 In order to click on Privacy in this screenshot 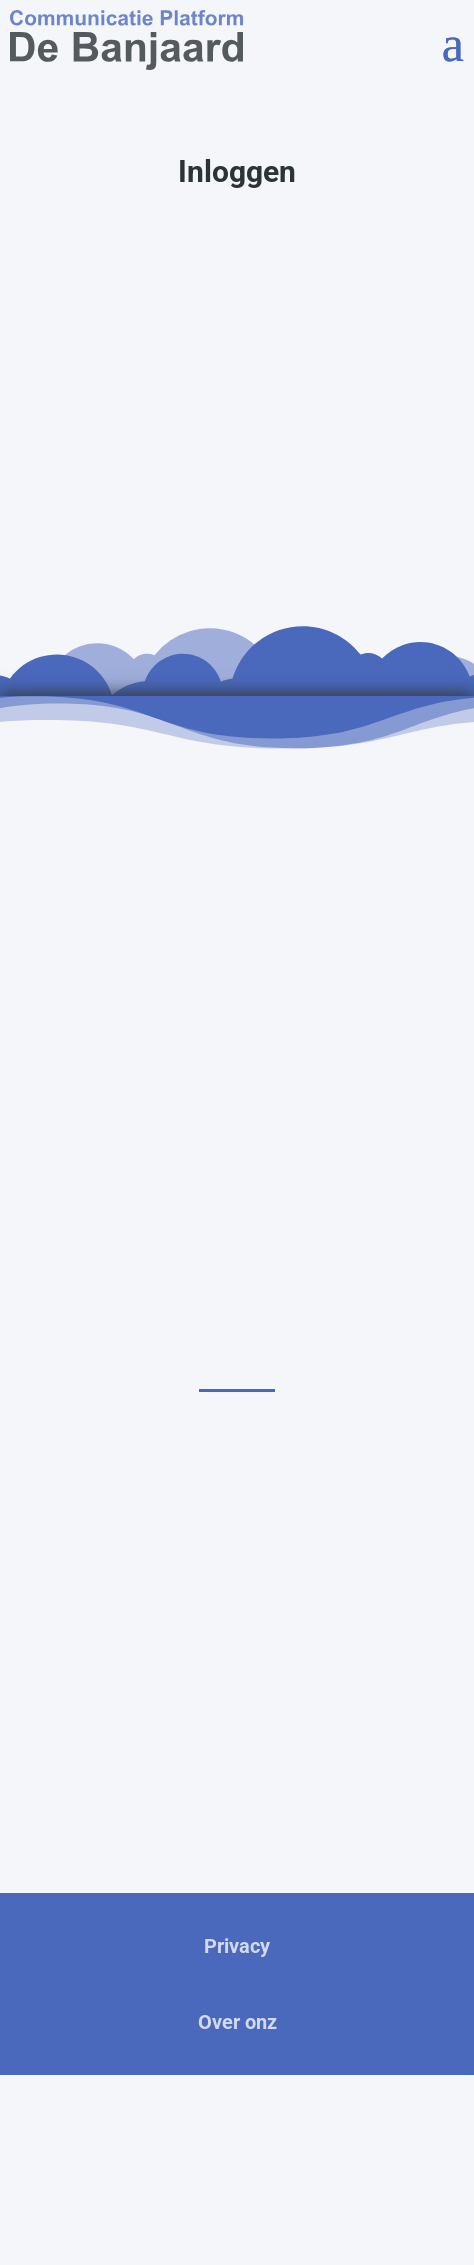, I will do `click(237, 1946)`.